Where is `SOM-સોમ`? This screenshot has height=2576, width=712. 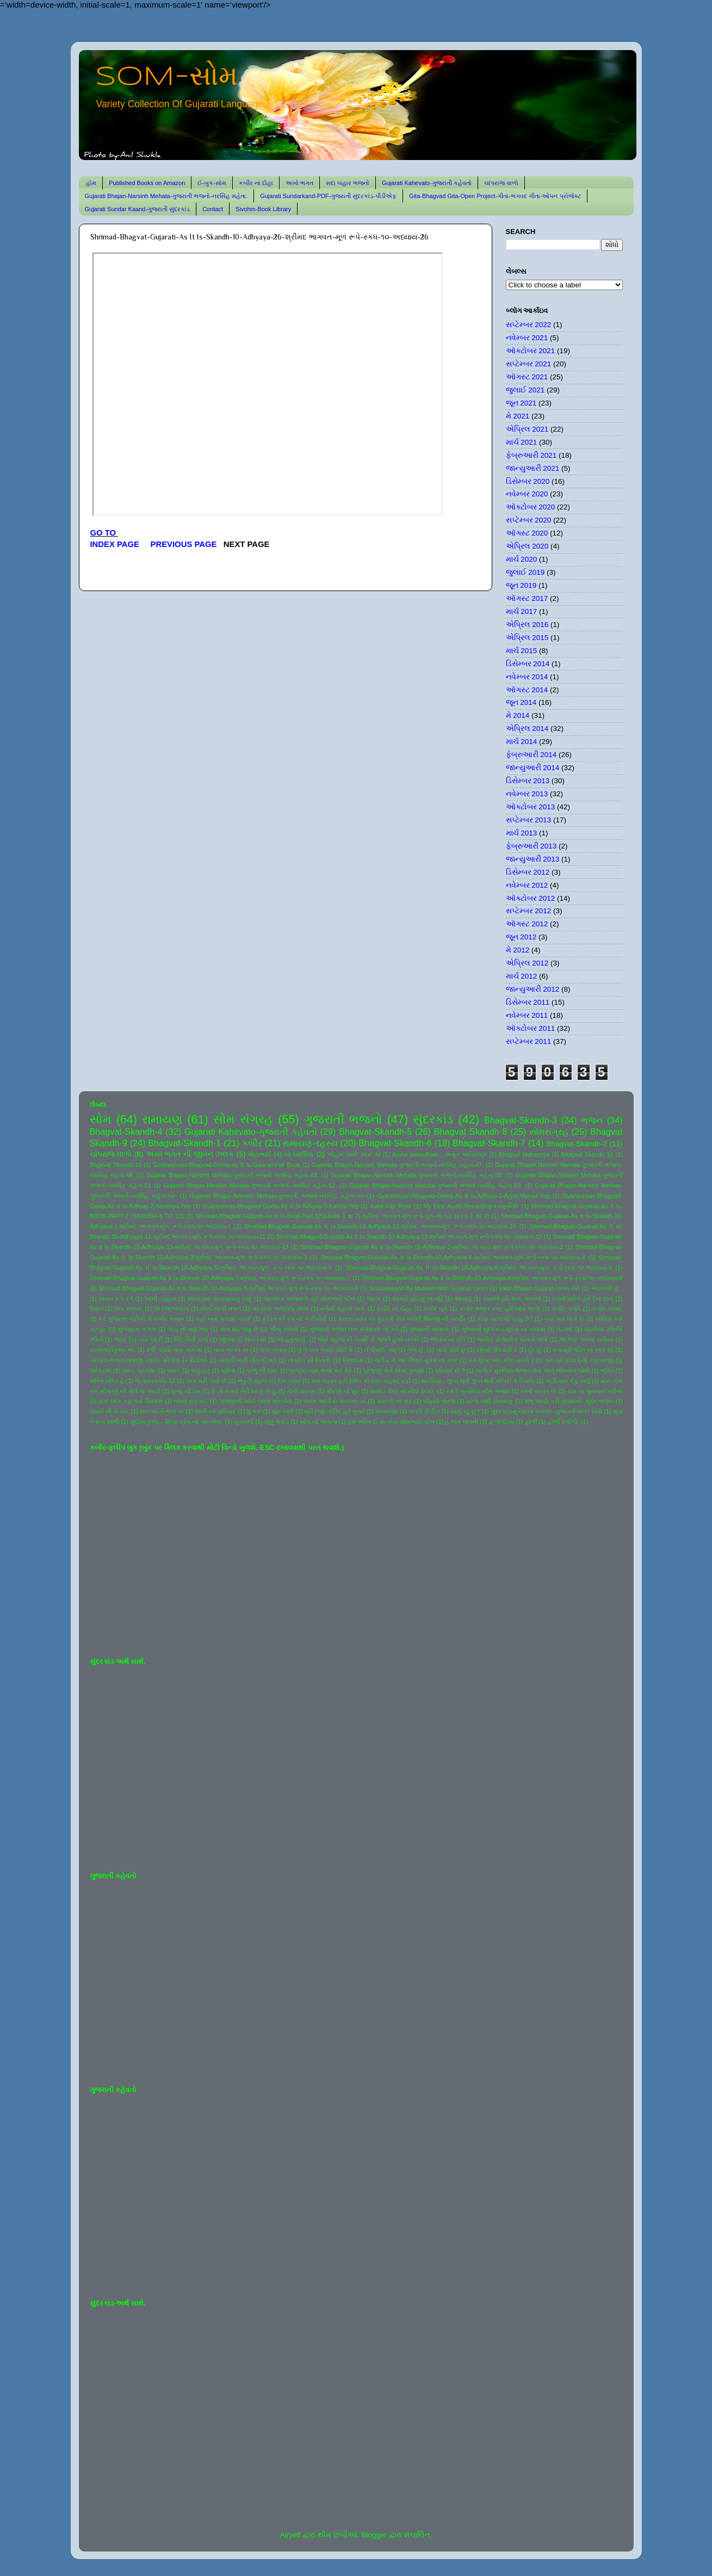 SOM-સોમ is located at coordinates (166, 77).